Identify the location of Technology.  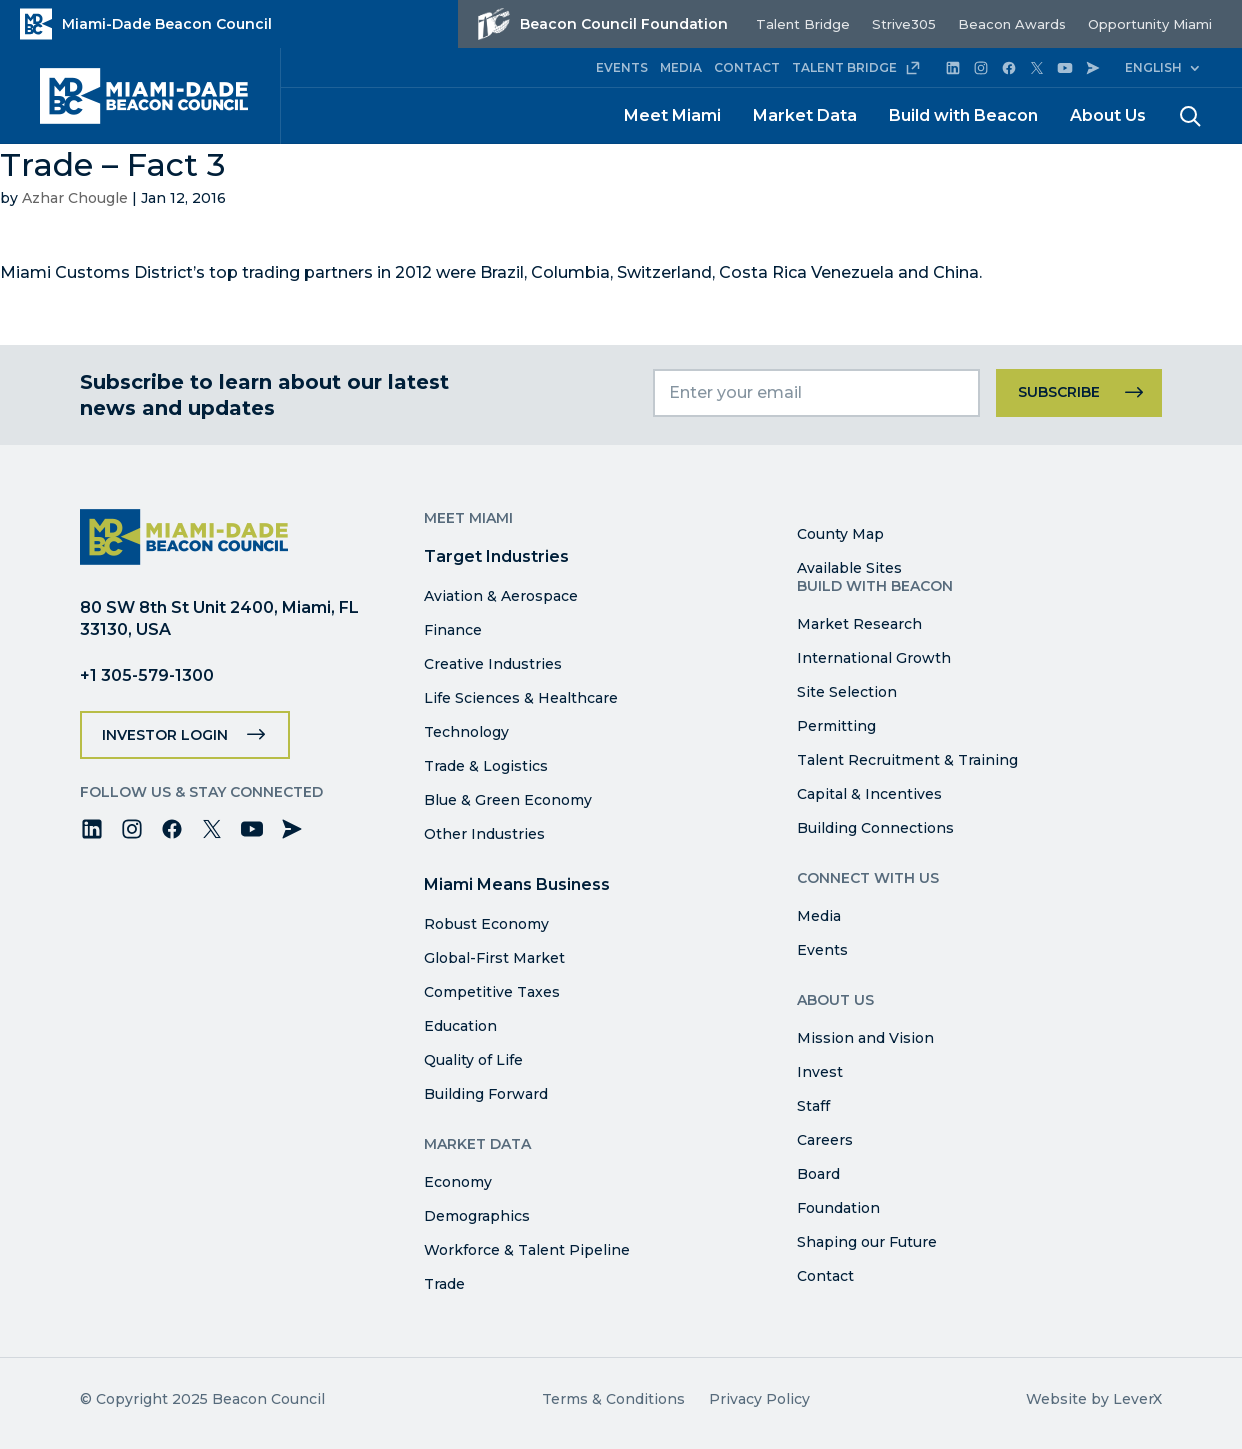
(466, 732).